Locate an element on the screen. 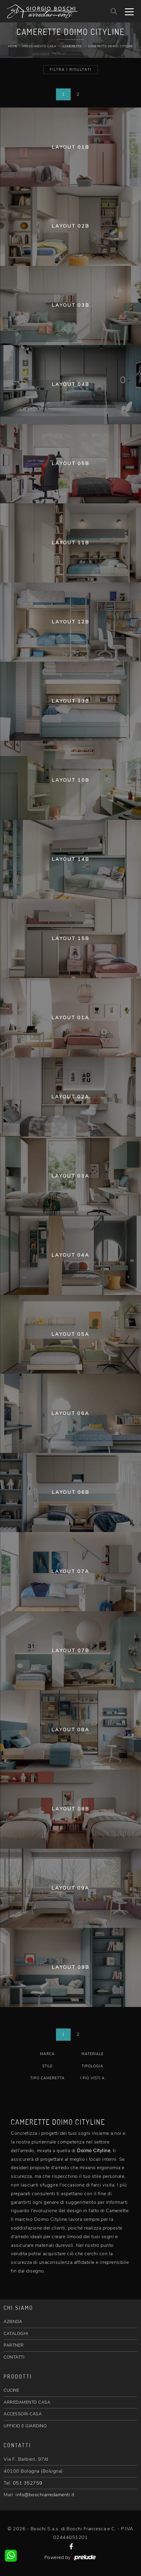  Home is located at coordinates (13, 46).